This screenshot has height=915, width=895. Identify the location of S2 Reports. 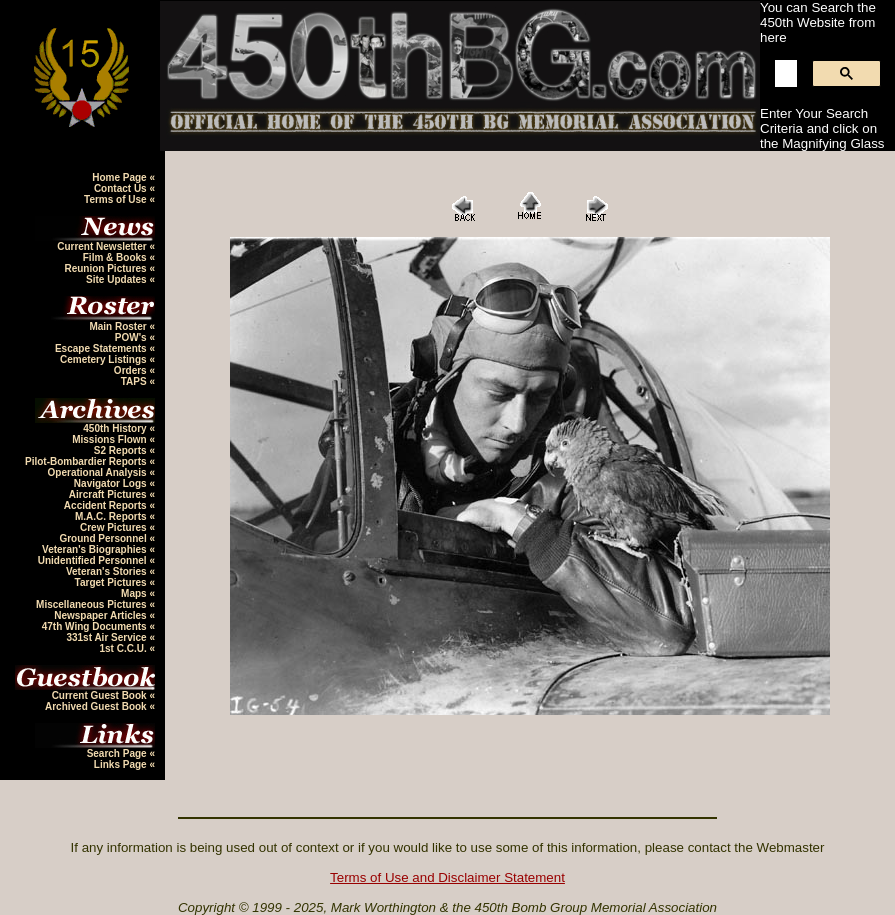
(122, 450).